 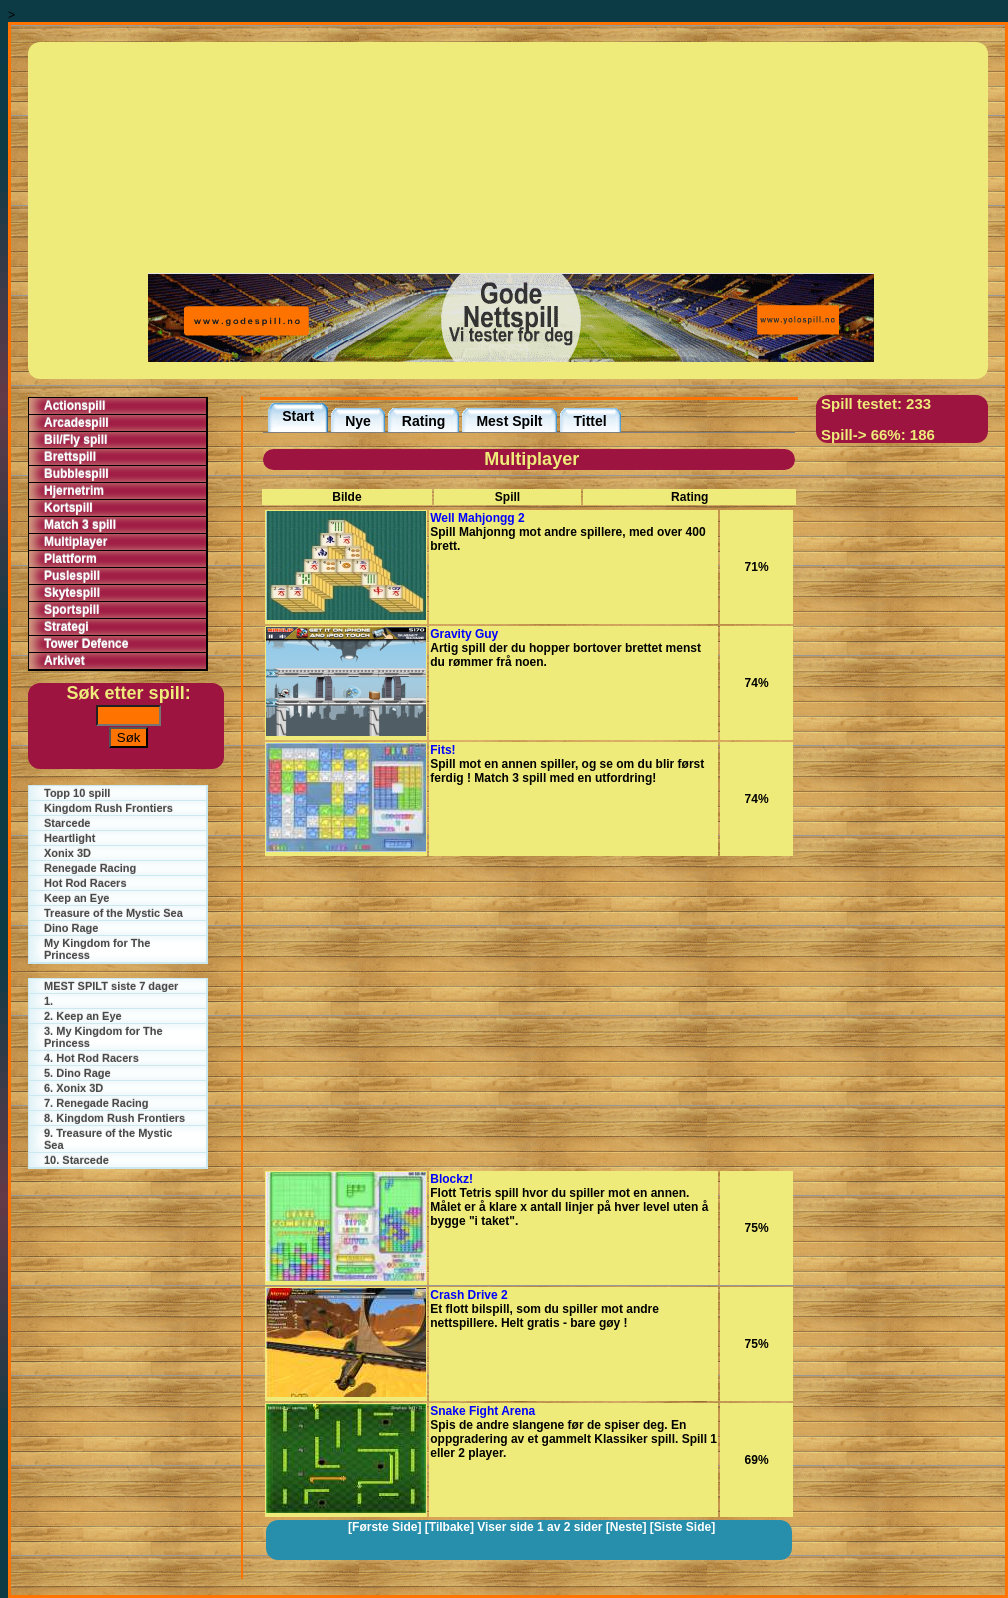 What do you see at coordinates (103, 1037) in the screenshot?
I see `3. My Kingdom for The Princess` at bounding box center [103, 1037].